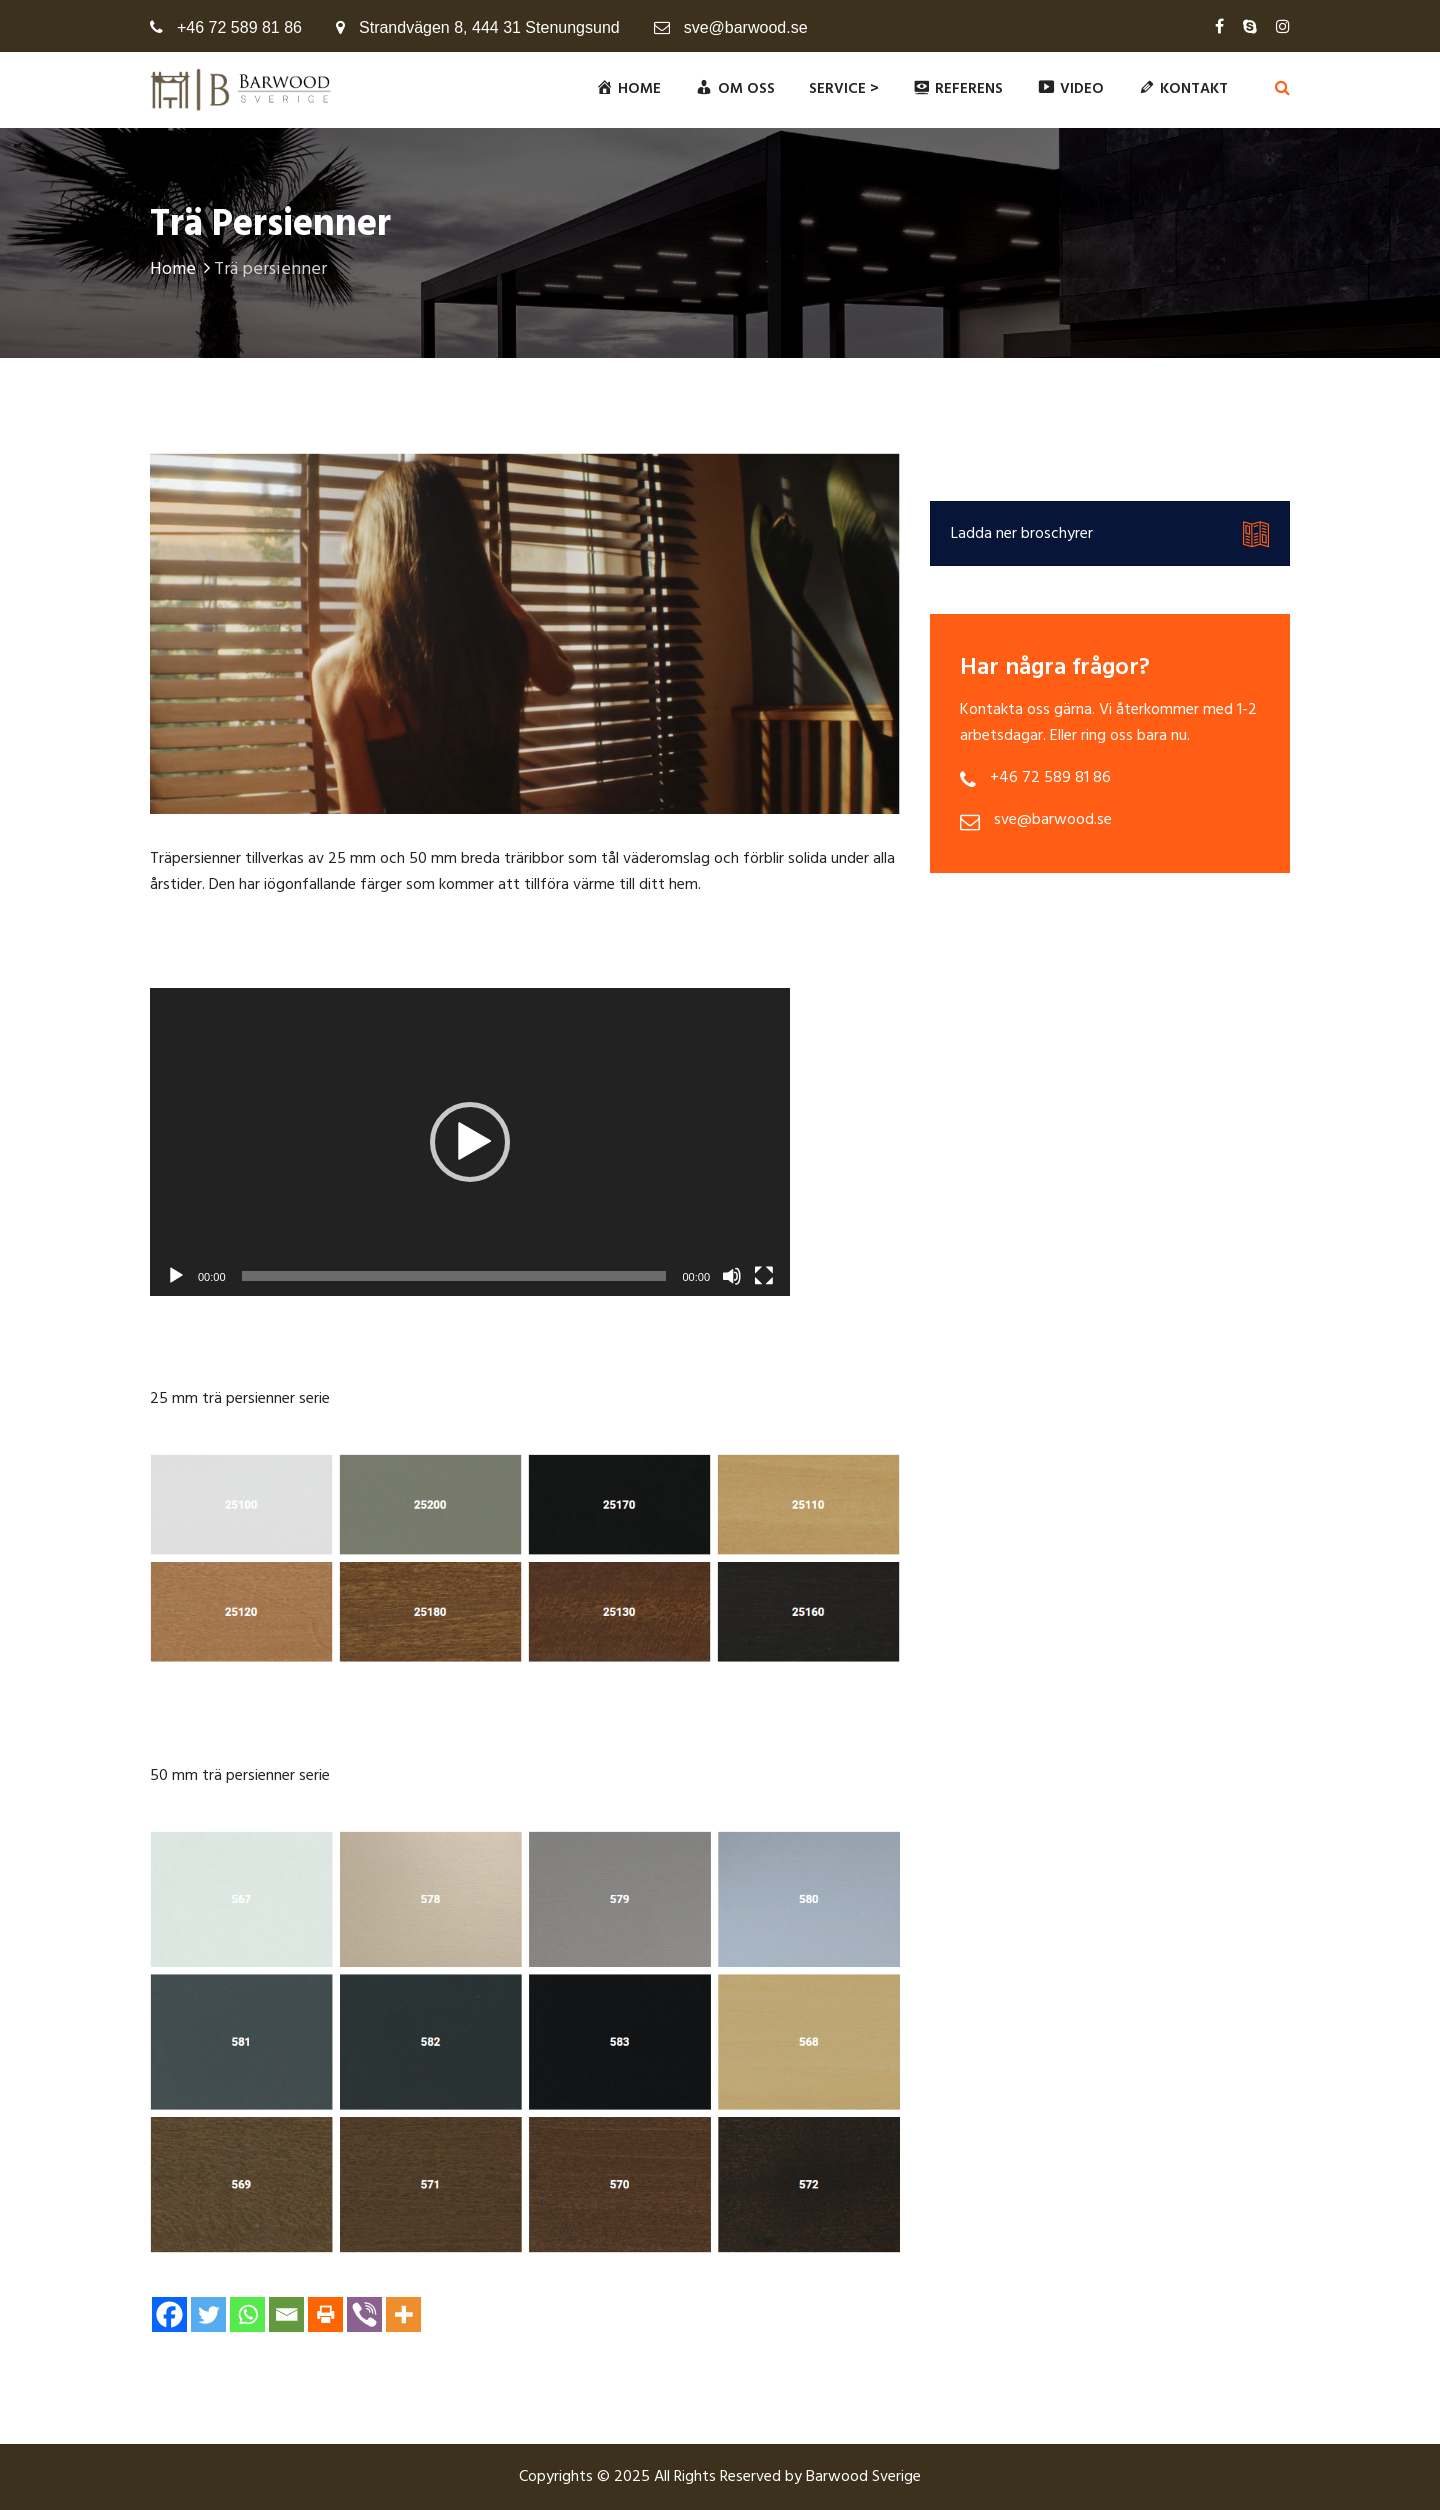 The height and width of the screenshot is (2510, 1440). I want to click on [More], so click(403, 2314).